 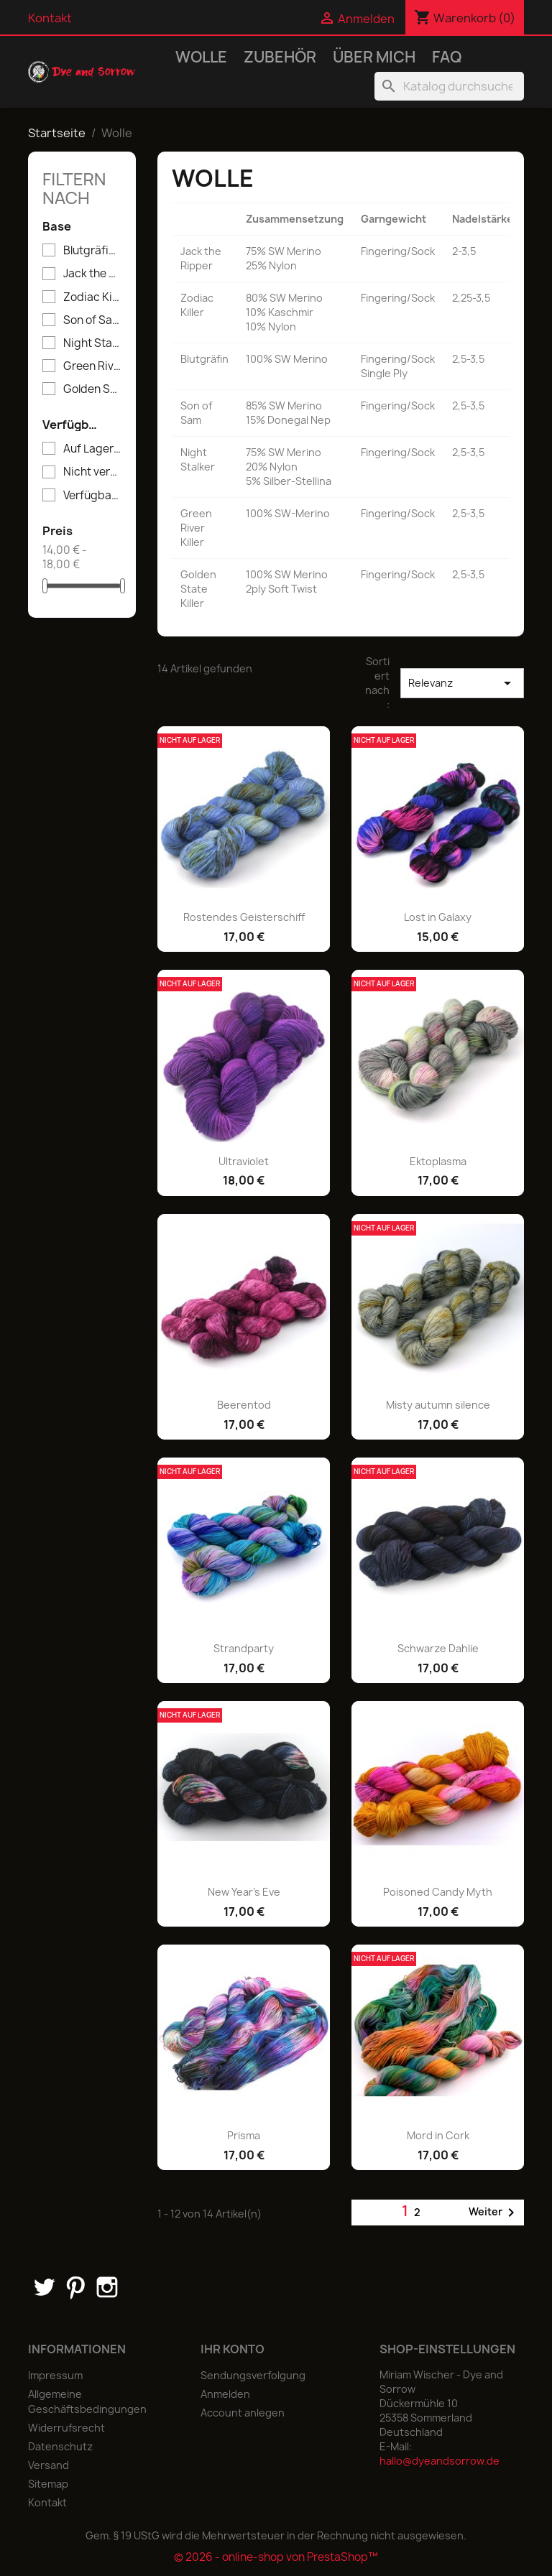 I want to click on Strandparty, so click(x=243, y=1648).